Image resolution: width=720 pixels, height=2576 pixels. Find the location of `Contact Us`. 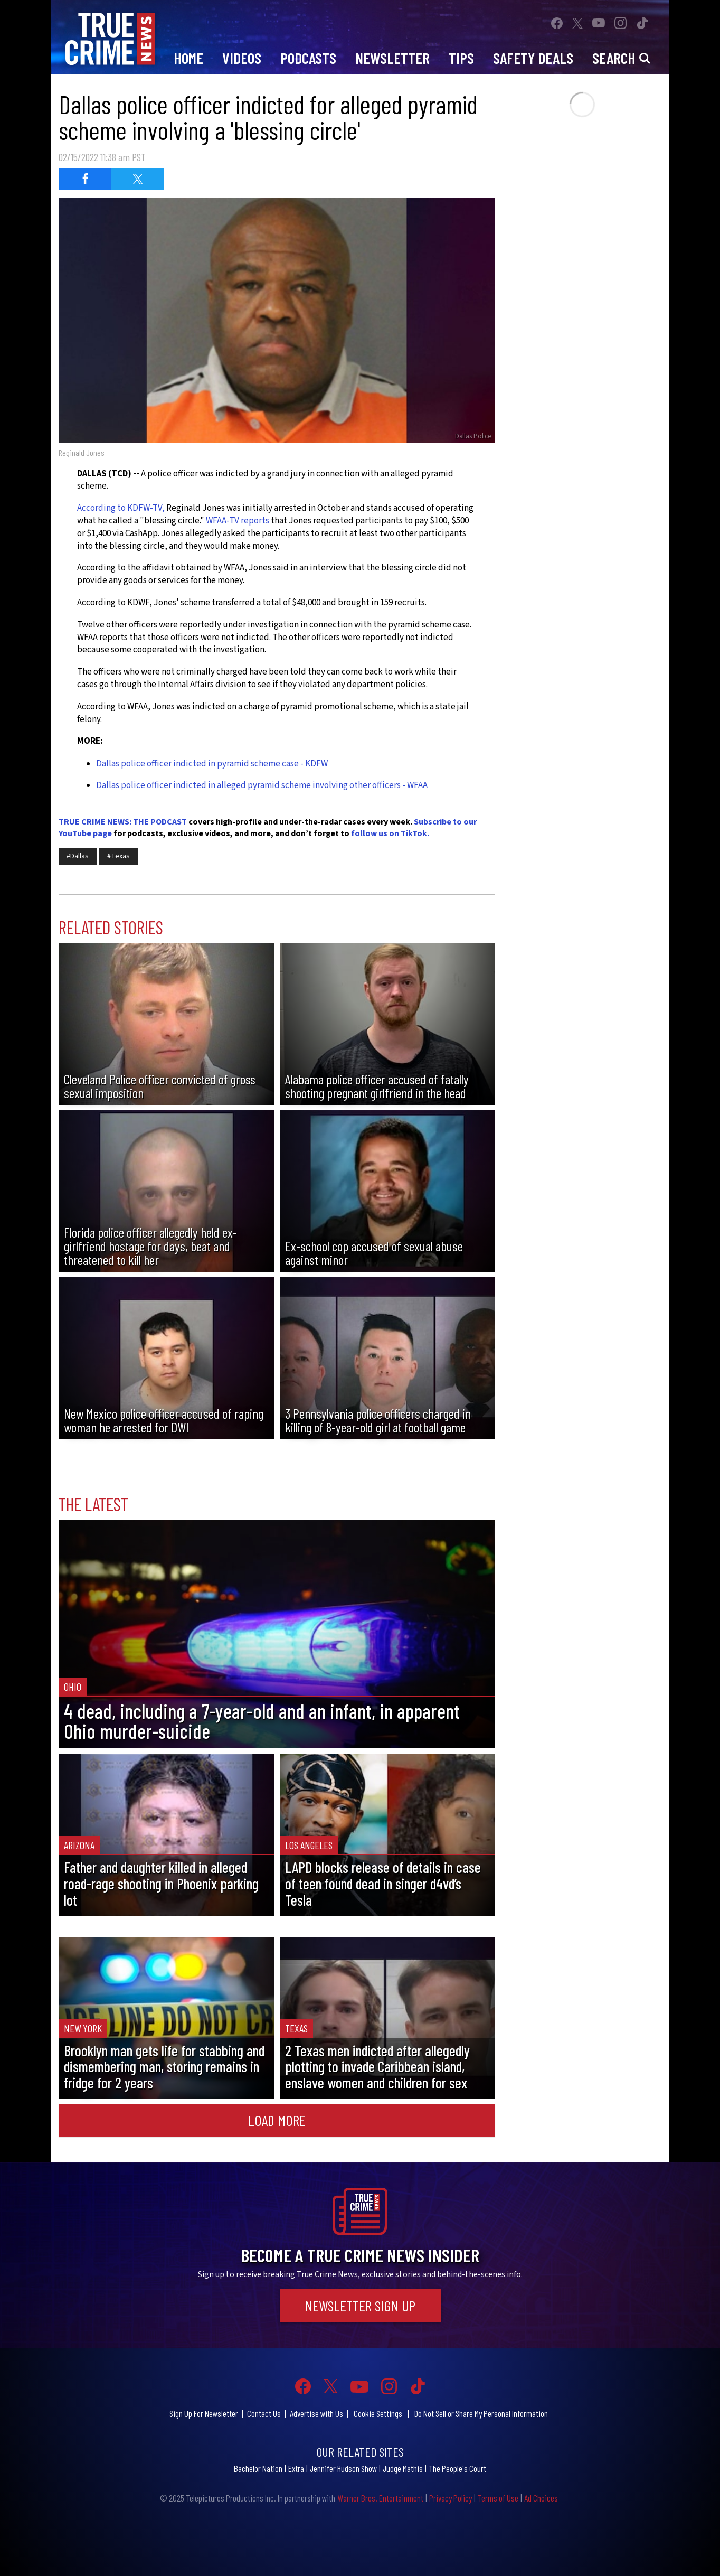

Contact Us is located at coordinates (264, 2413).